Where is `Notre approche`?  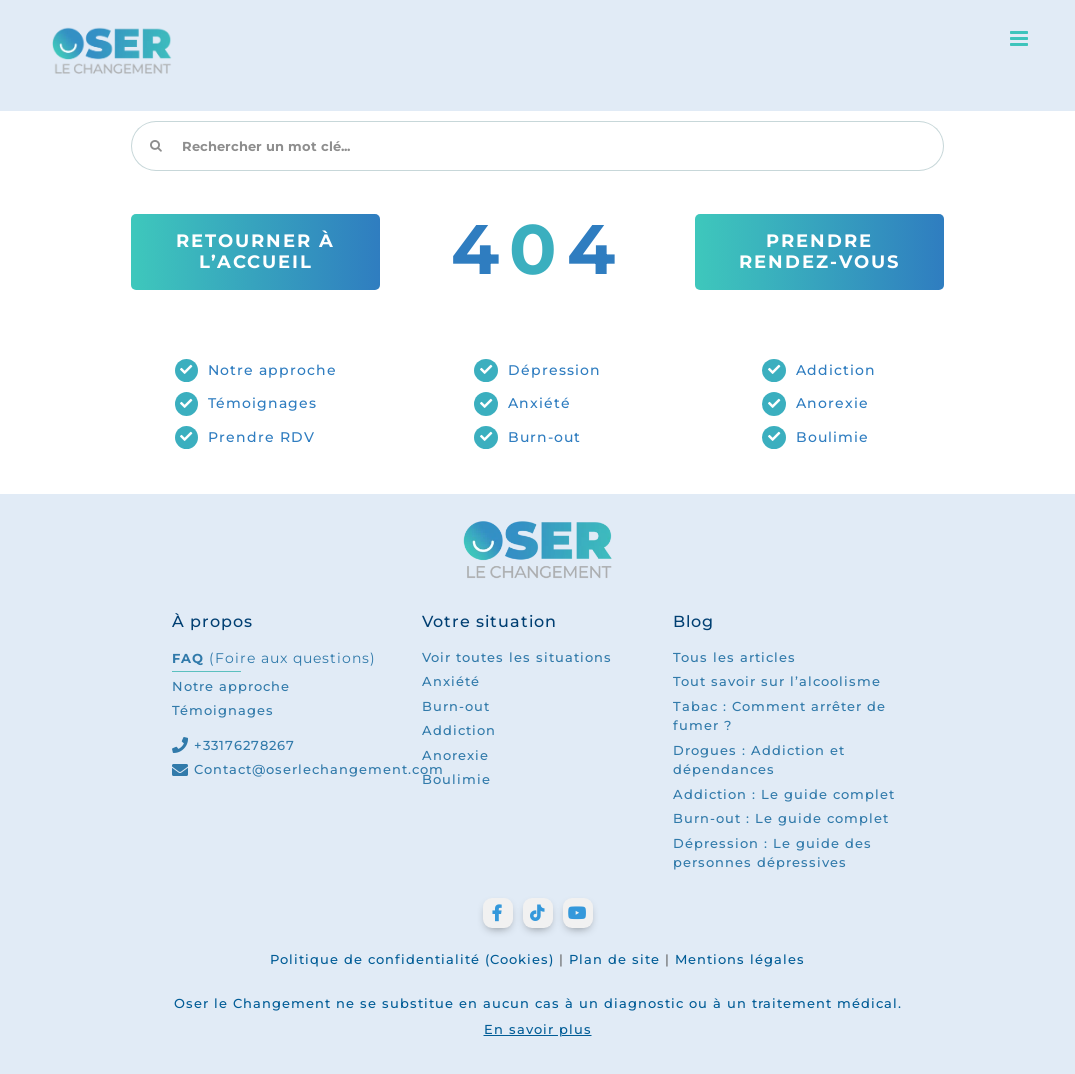
Notre approche is located at coordinates (272, 370).